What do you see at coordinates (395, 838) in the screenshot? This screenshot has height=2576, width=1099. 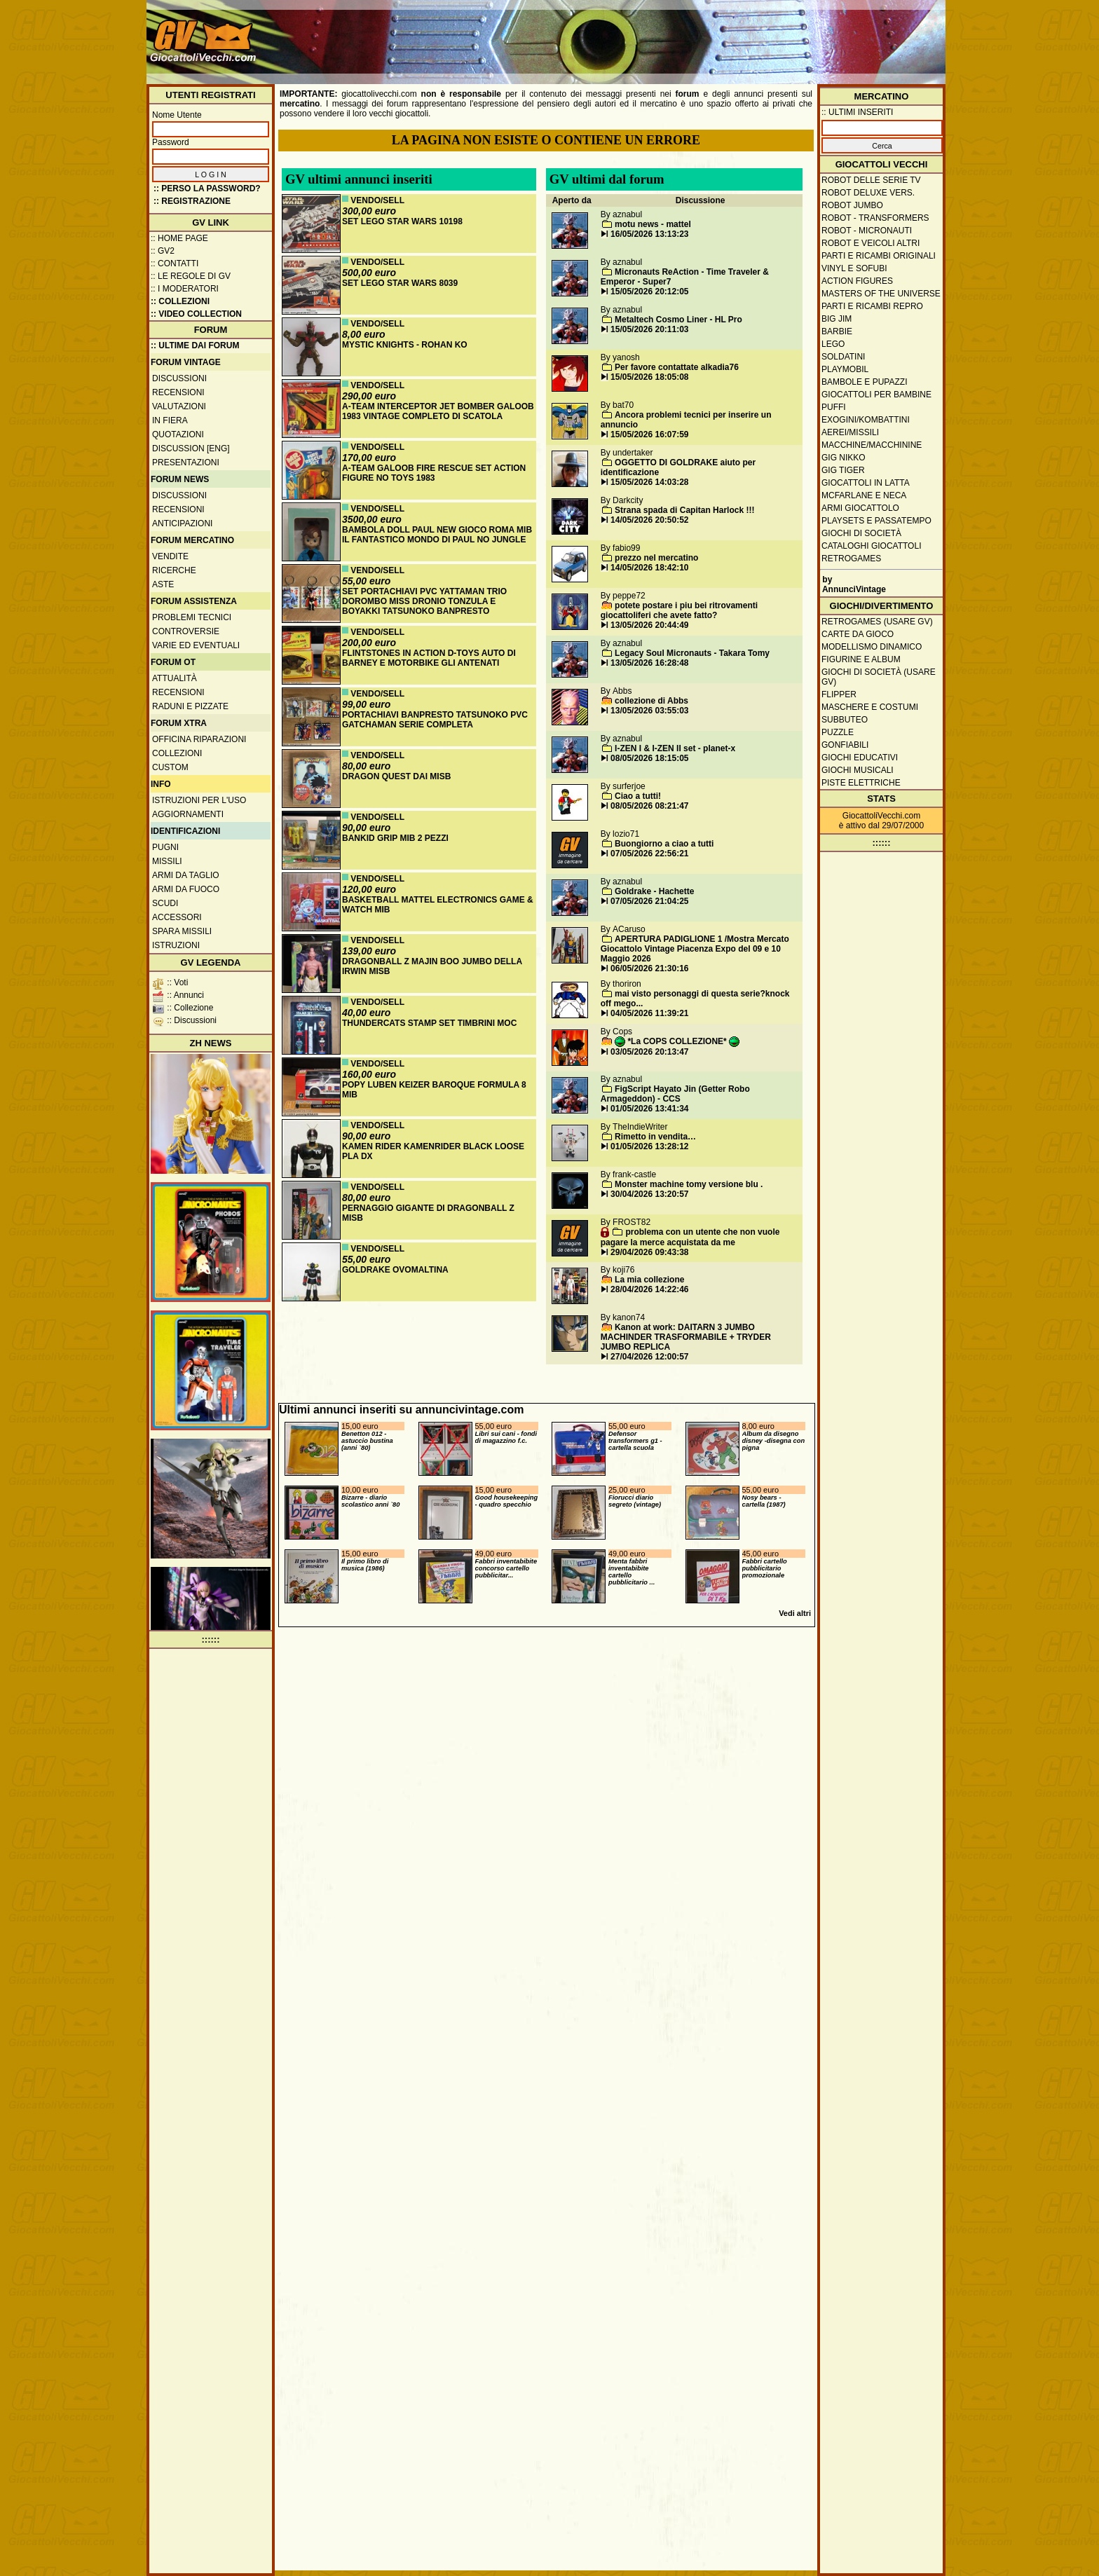 I see `BANKID GRIP MIB 2 PEZZI` at bounding box center [395, 838].